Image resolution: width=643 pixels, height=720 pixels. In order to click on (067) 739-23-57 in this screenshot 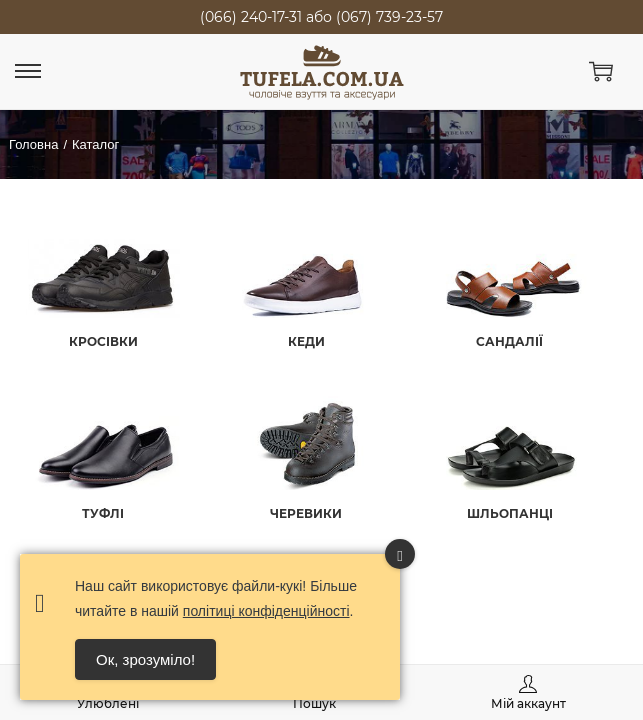, I will do `click(389, 17)`.